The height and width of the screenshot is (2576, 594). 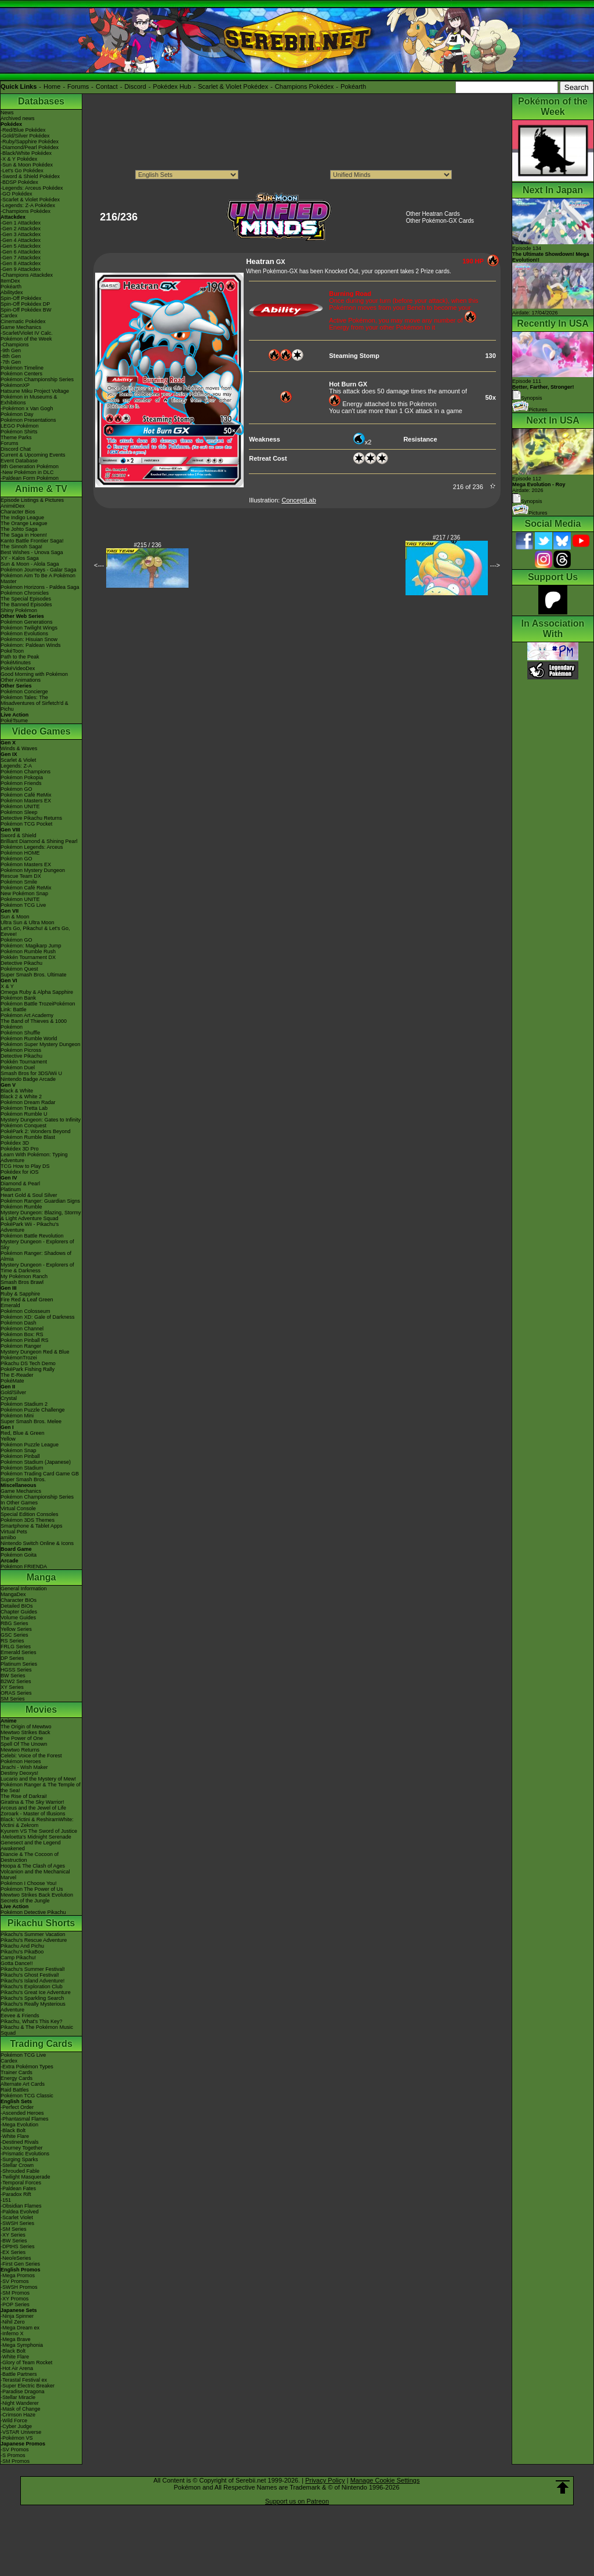 What do you see at coordinates (22, 1946) in the screenshot?
I see `Pikachu And Pichu` at bounding box center [22, 1946].